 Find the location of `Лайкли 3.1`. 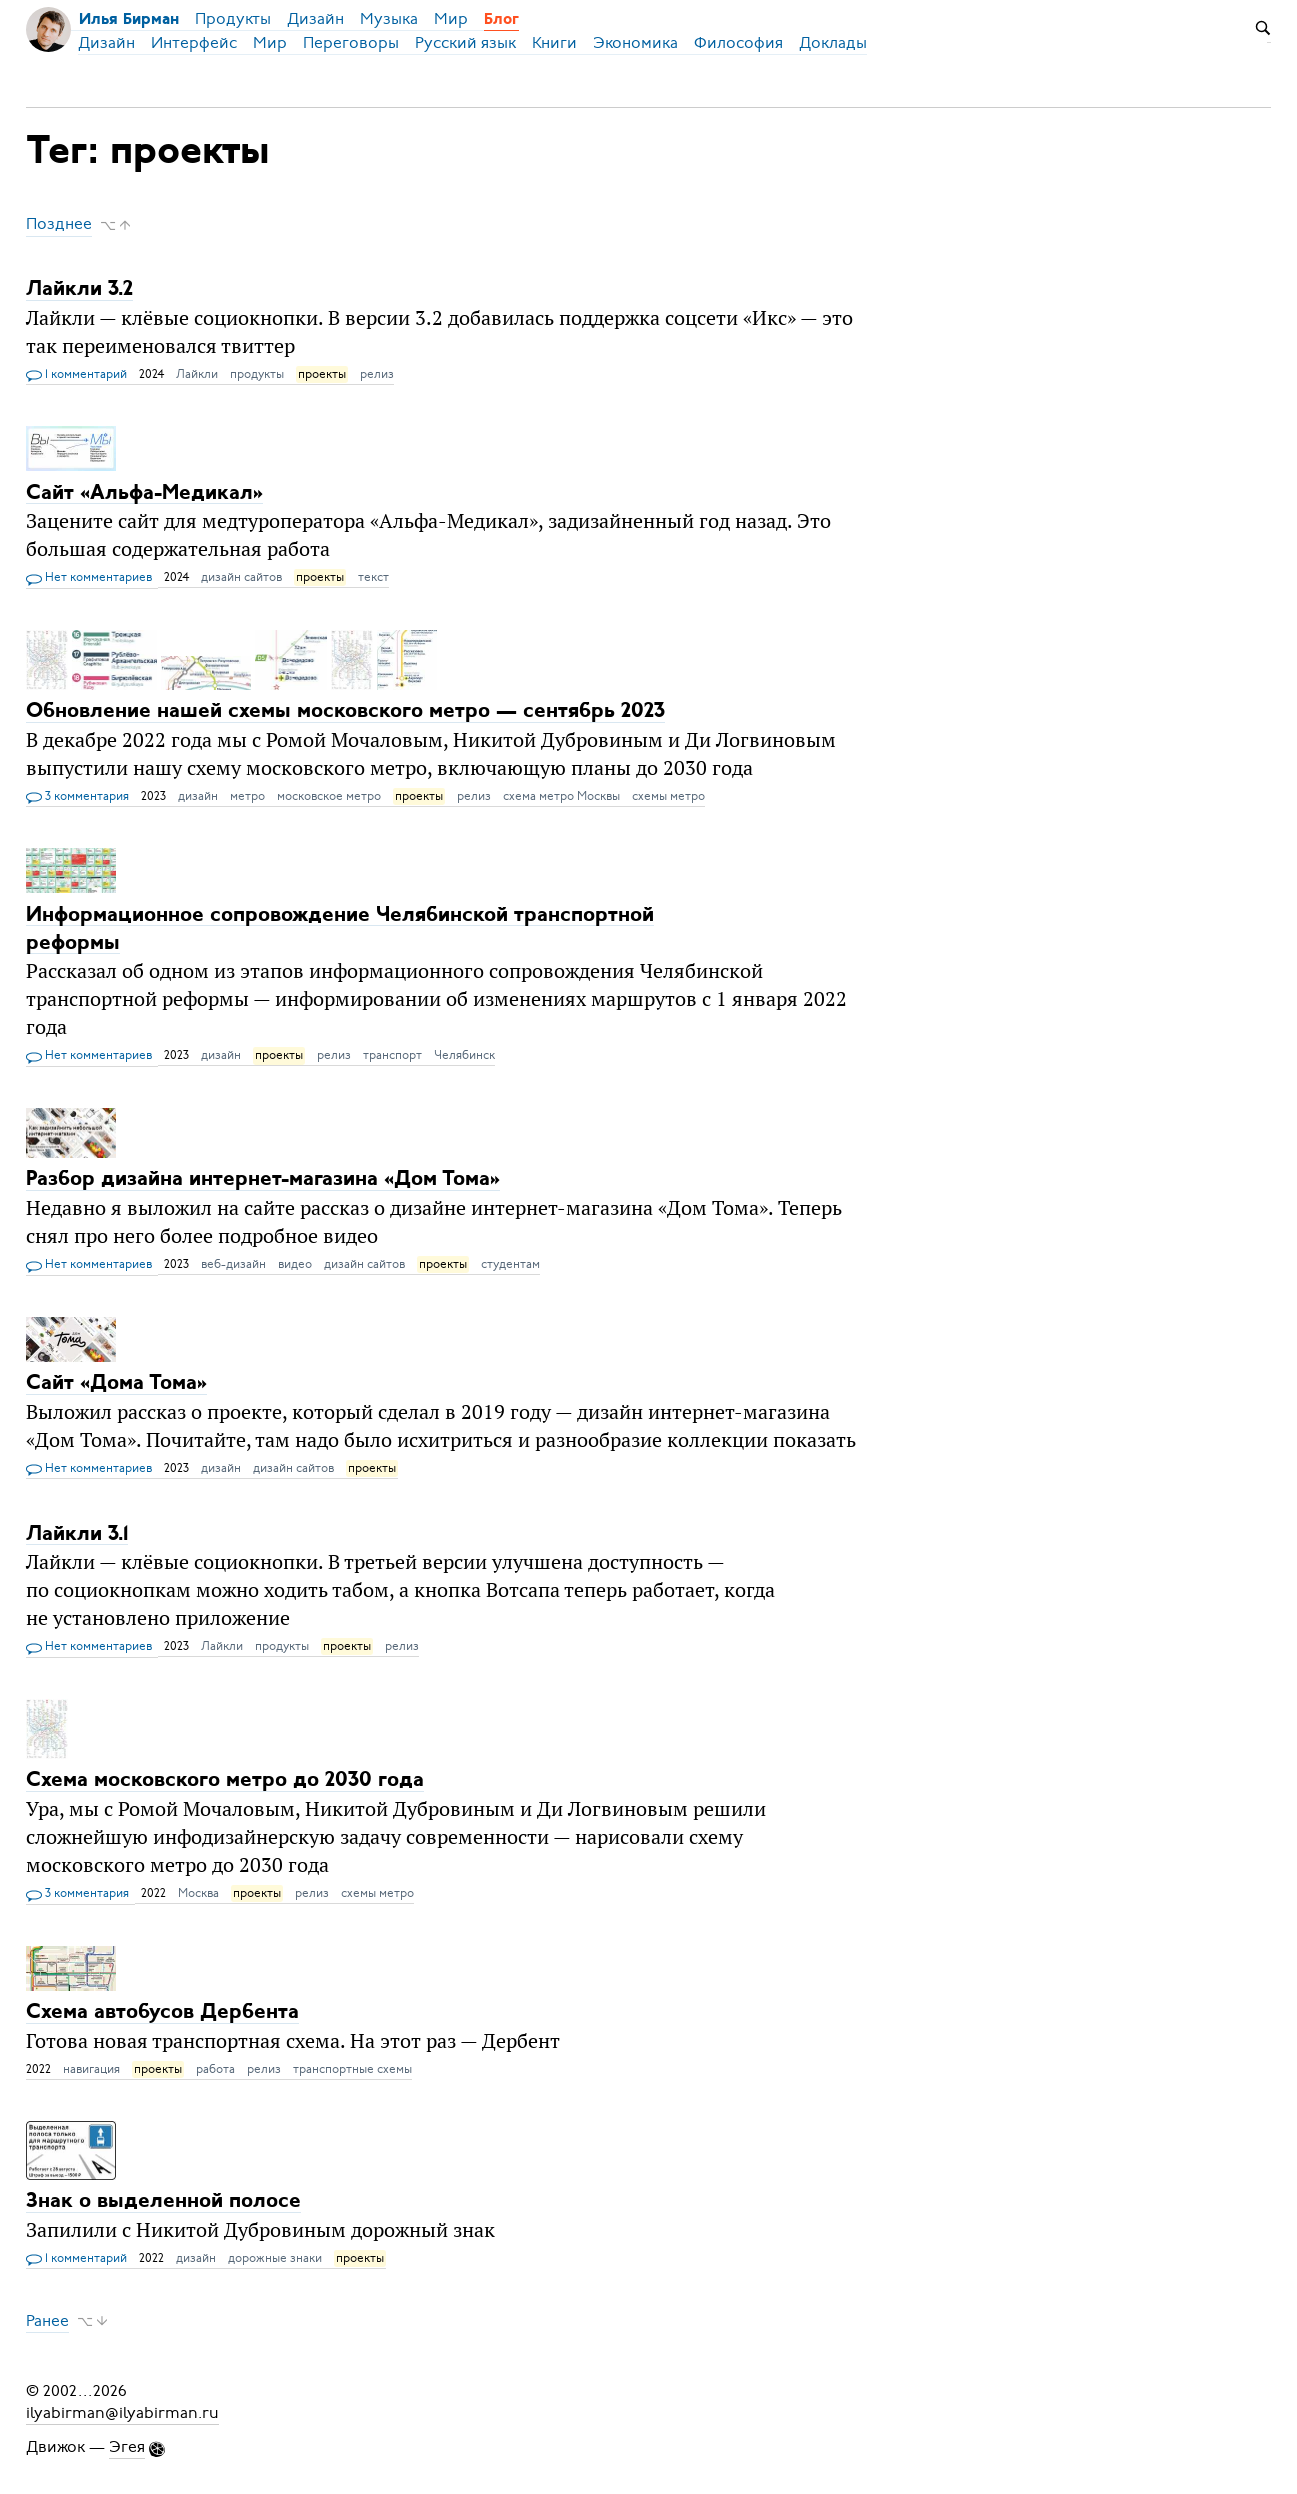

Лайкли 3.1 is located at coordinates (77, 1533).